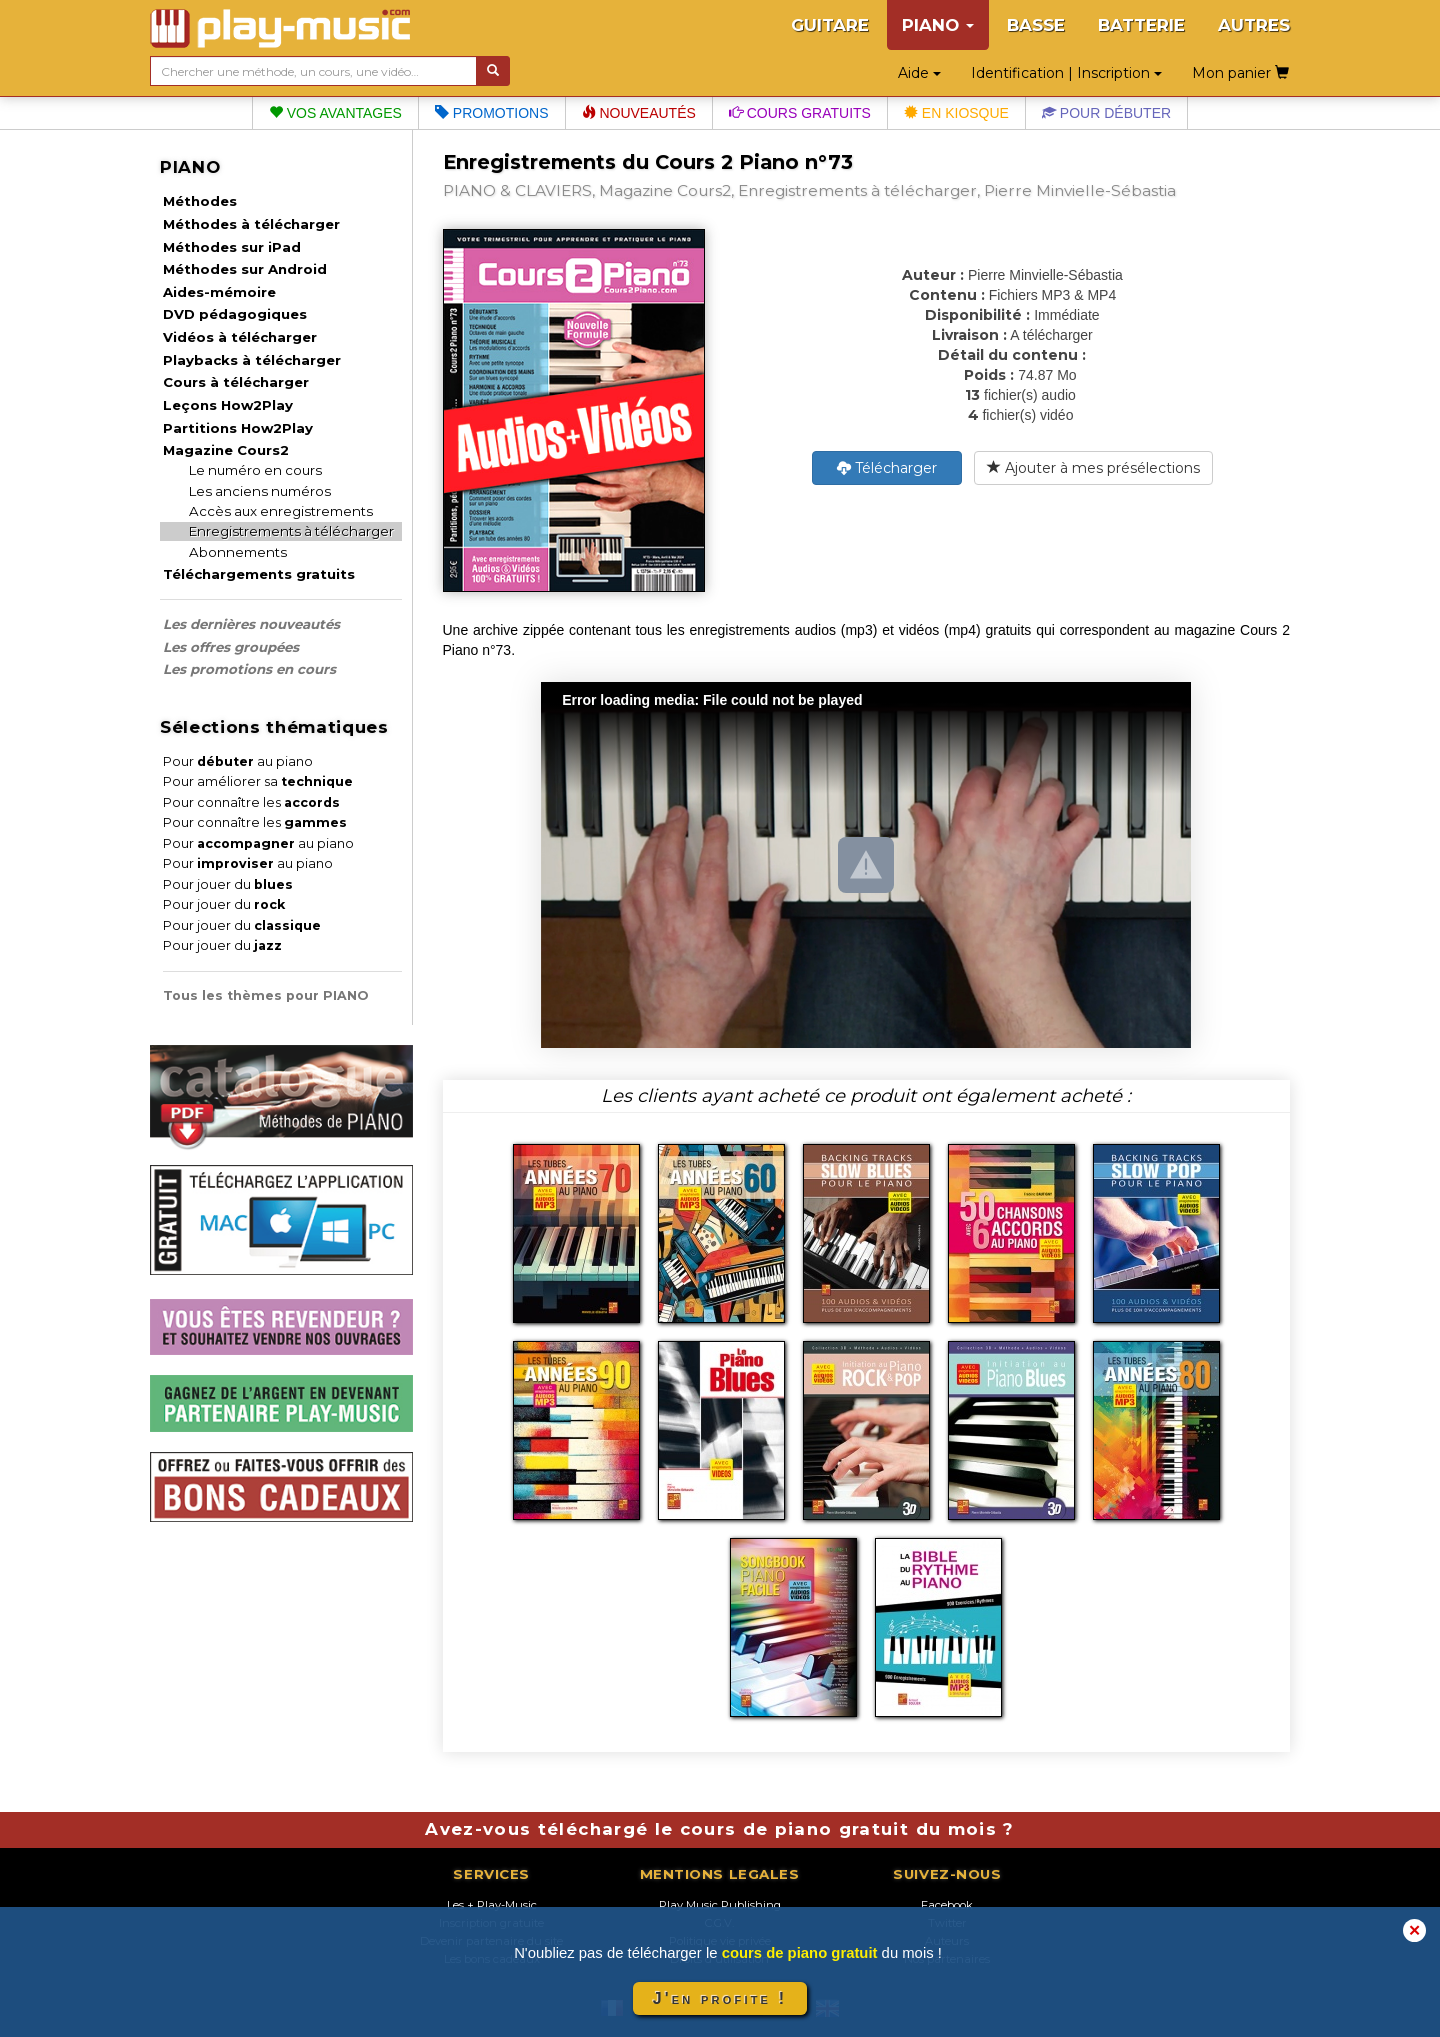 The height and width of the screenshot is (2037, 1440). What do you see at coordinates (1066, 73) in the screenshot?
I see `Identification | Inscription [button]` at bounding box center [1066, 73].